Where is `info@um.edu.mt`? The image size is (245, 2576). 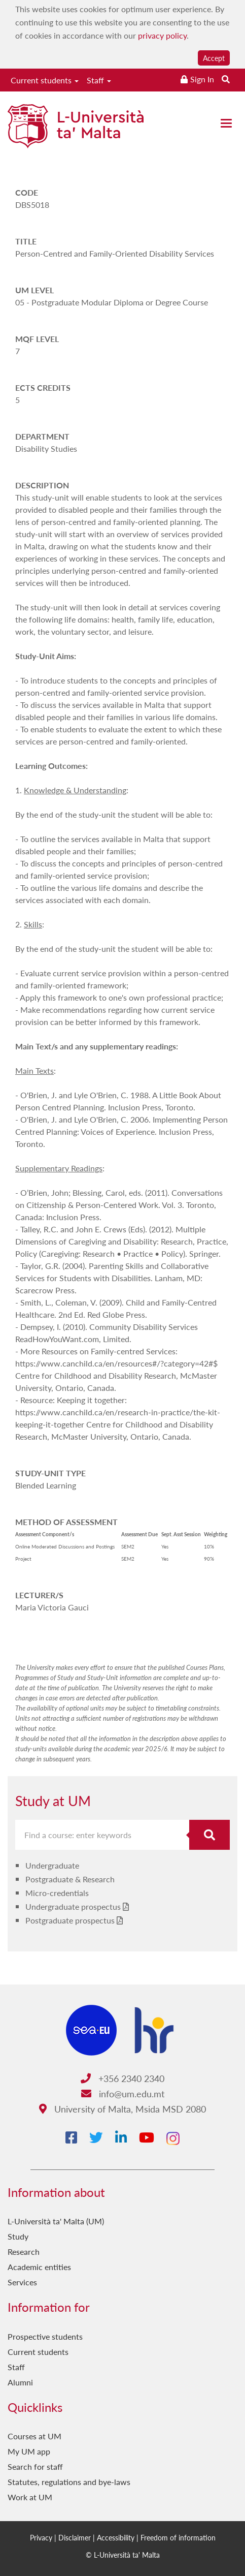
info@um.edu.mt is located at coordinates (122, 2093).